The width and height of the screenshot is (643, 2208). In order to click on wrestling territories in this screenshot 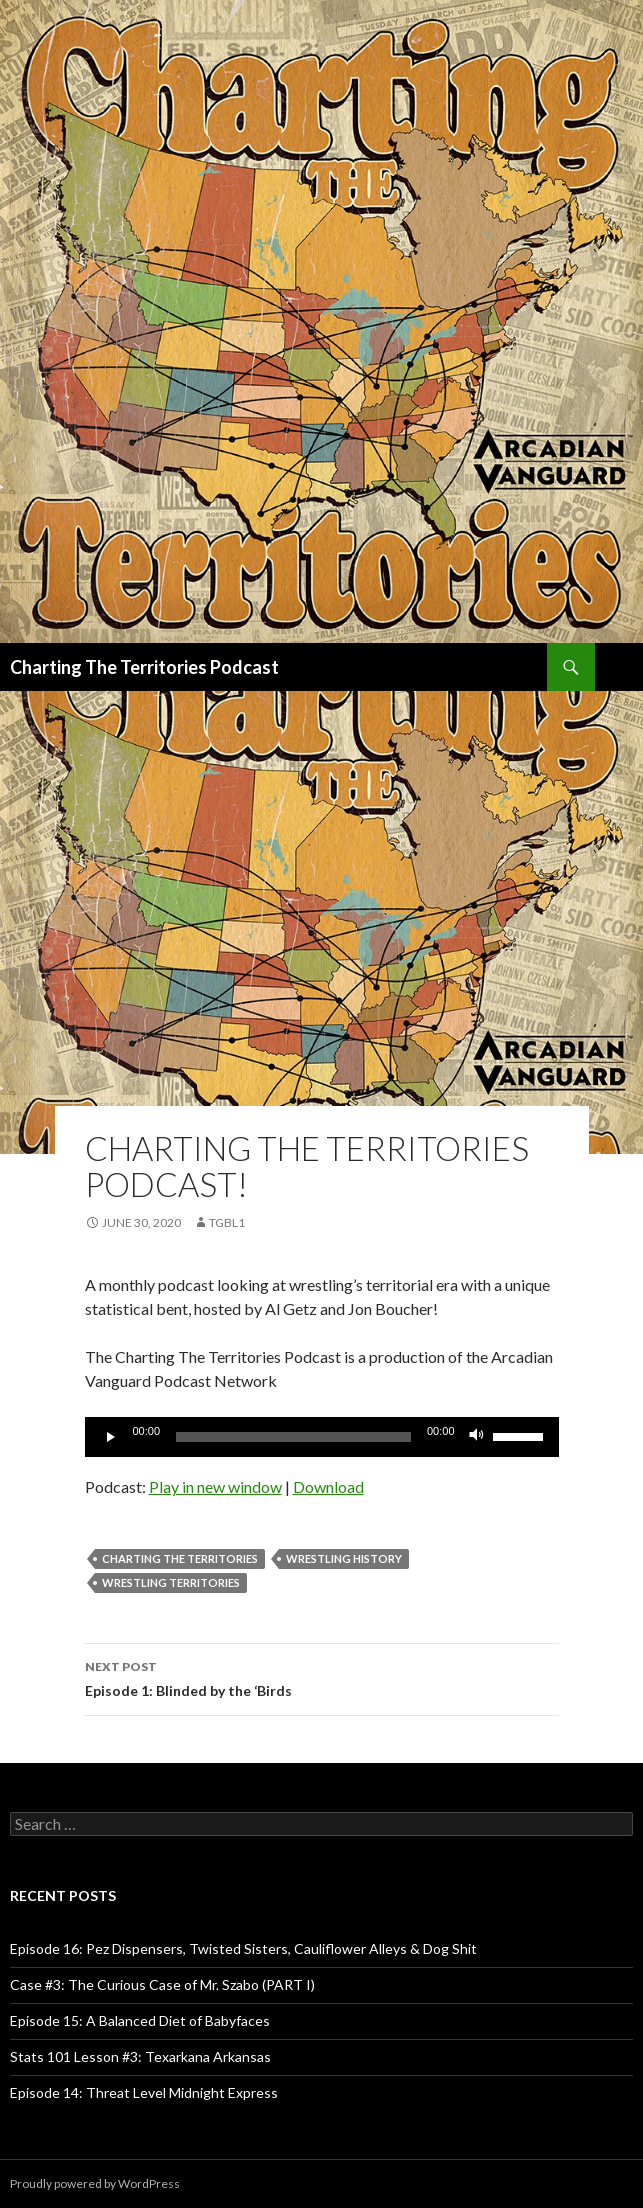, I will do `click(171, 1582)`.